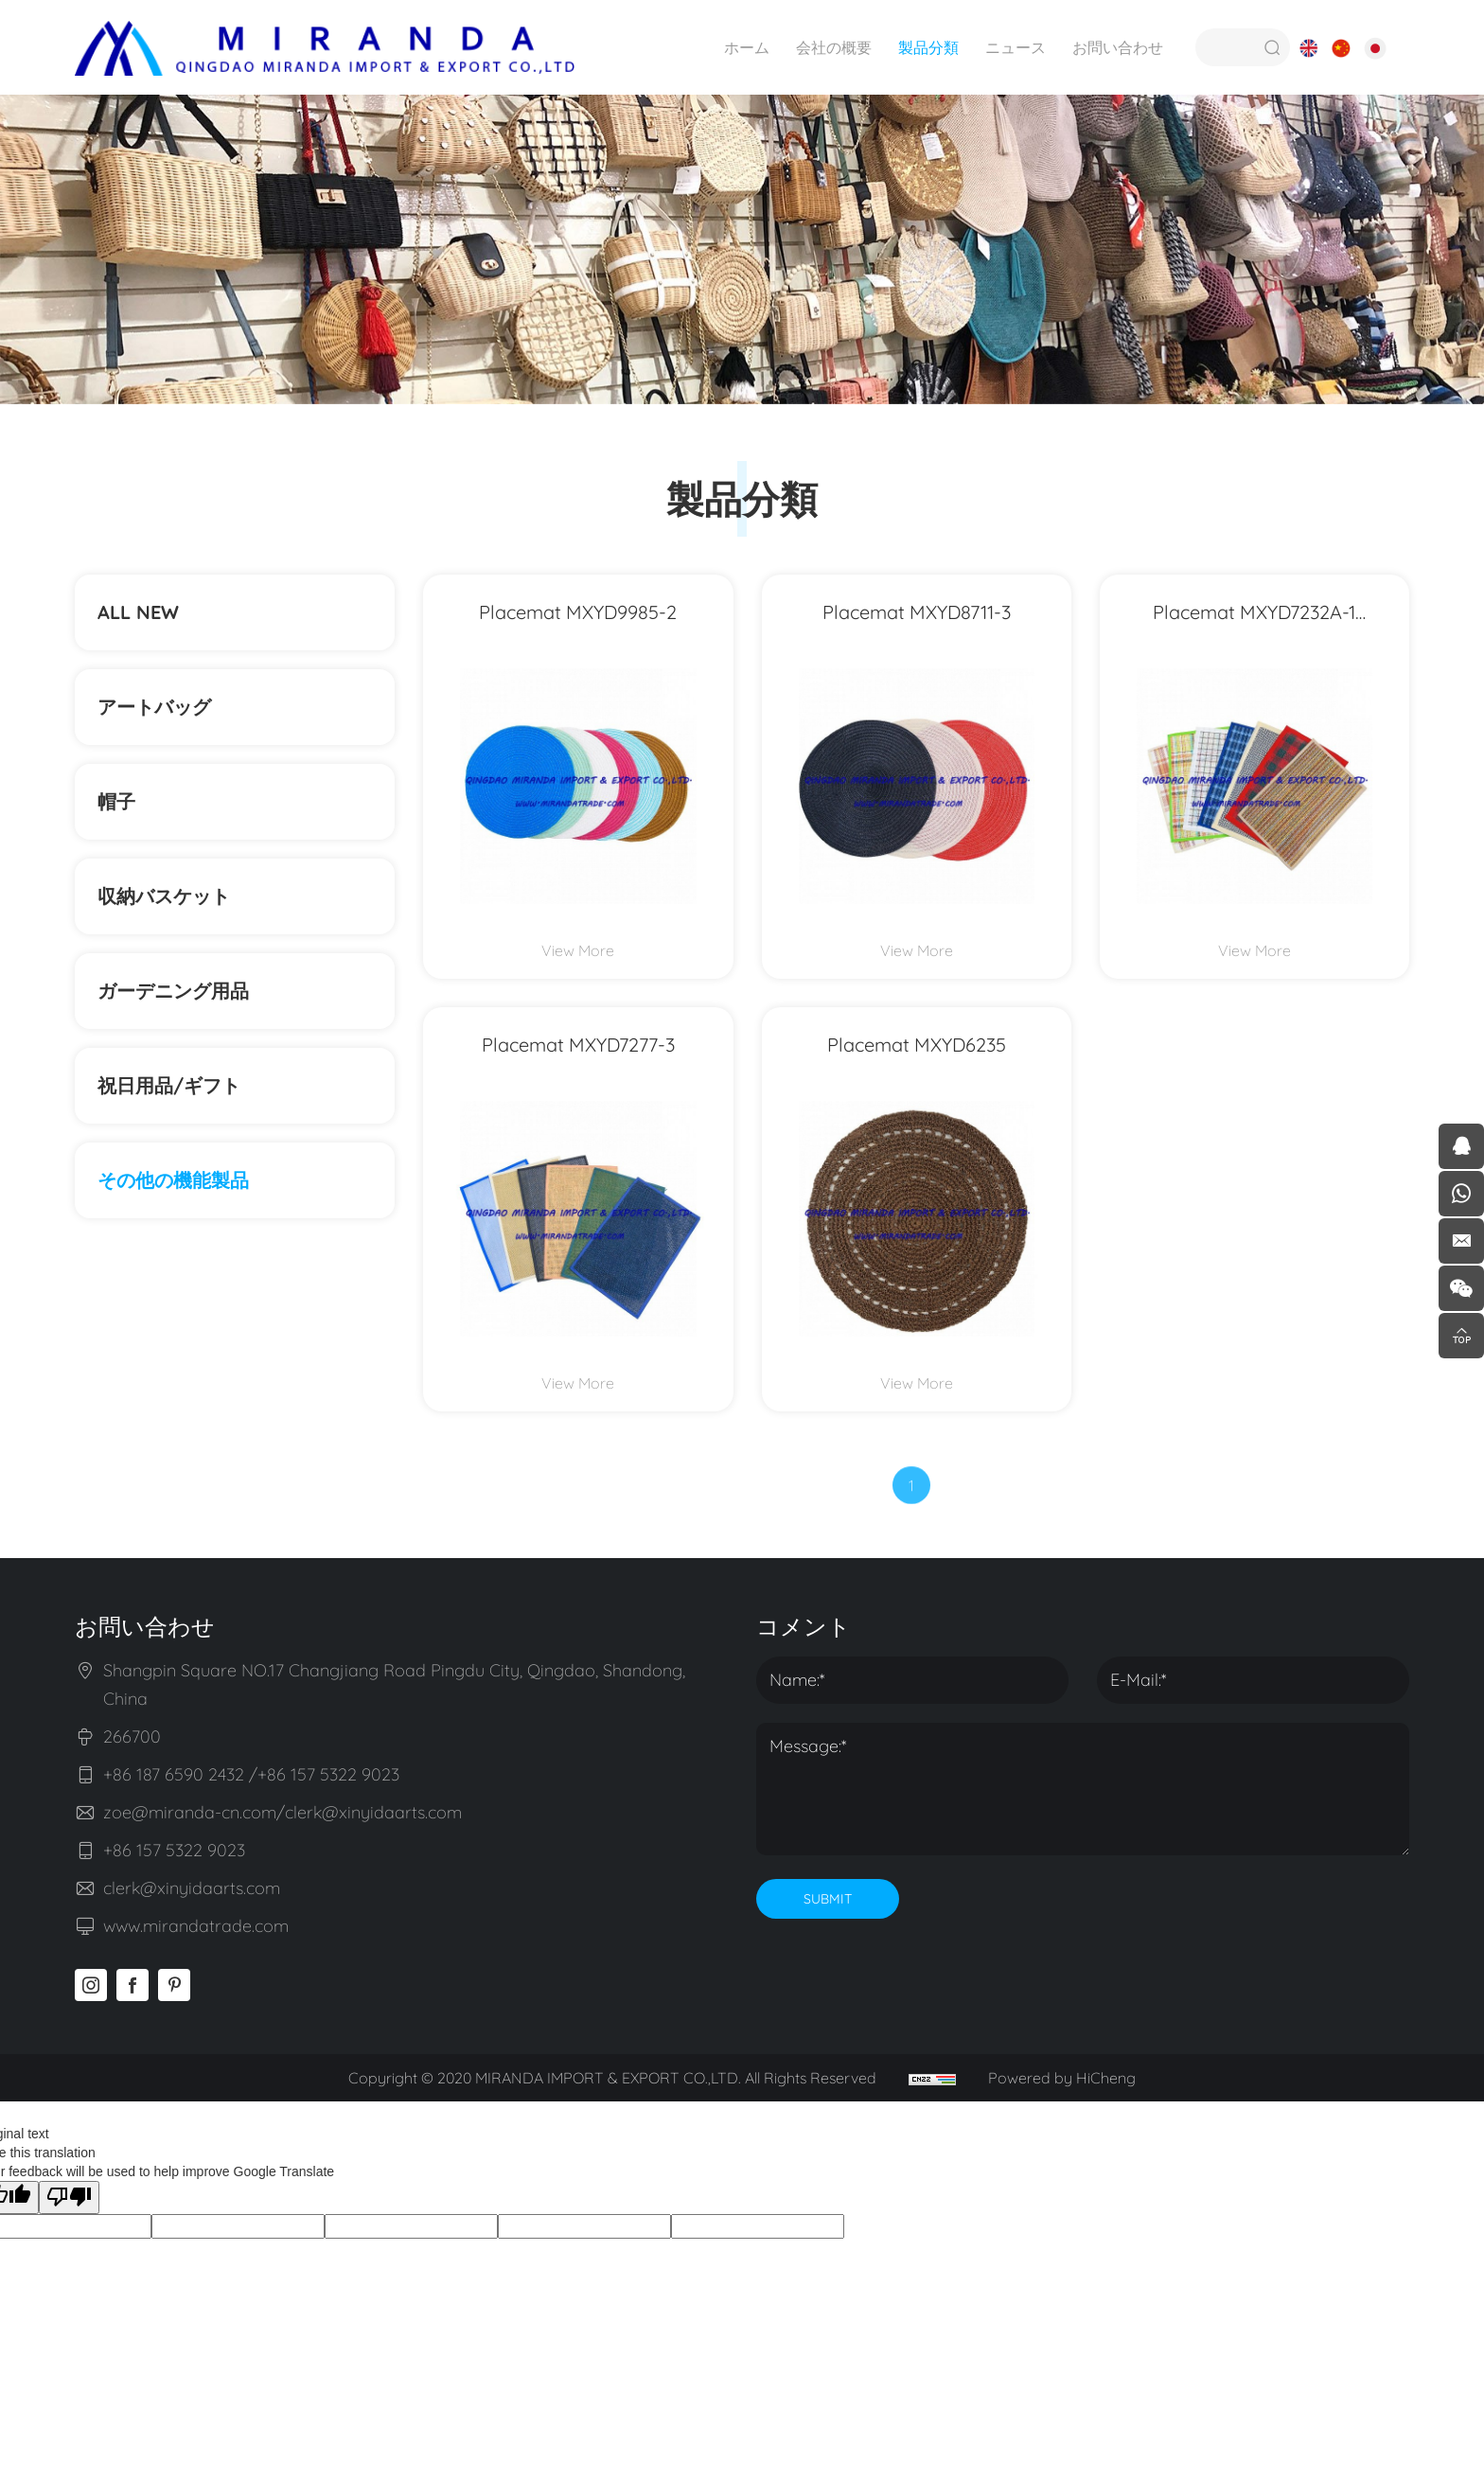 The image size is (1484, 2481). What do you see at coordinates (196, 1926) in the screenshot?
I see `www.mirandatrade.com` at bounding box center [196, 1926].